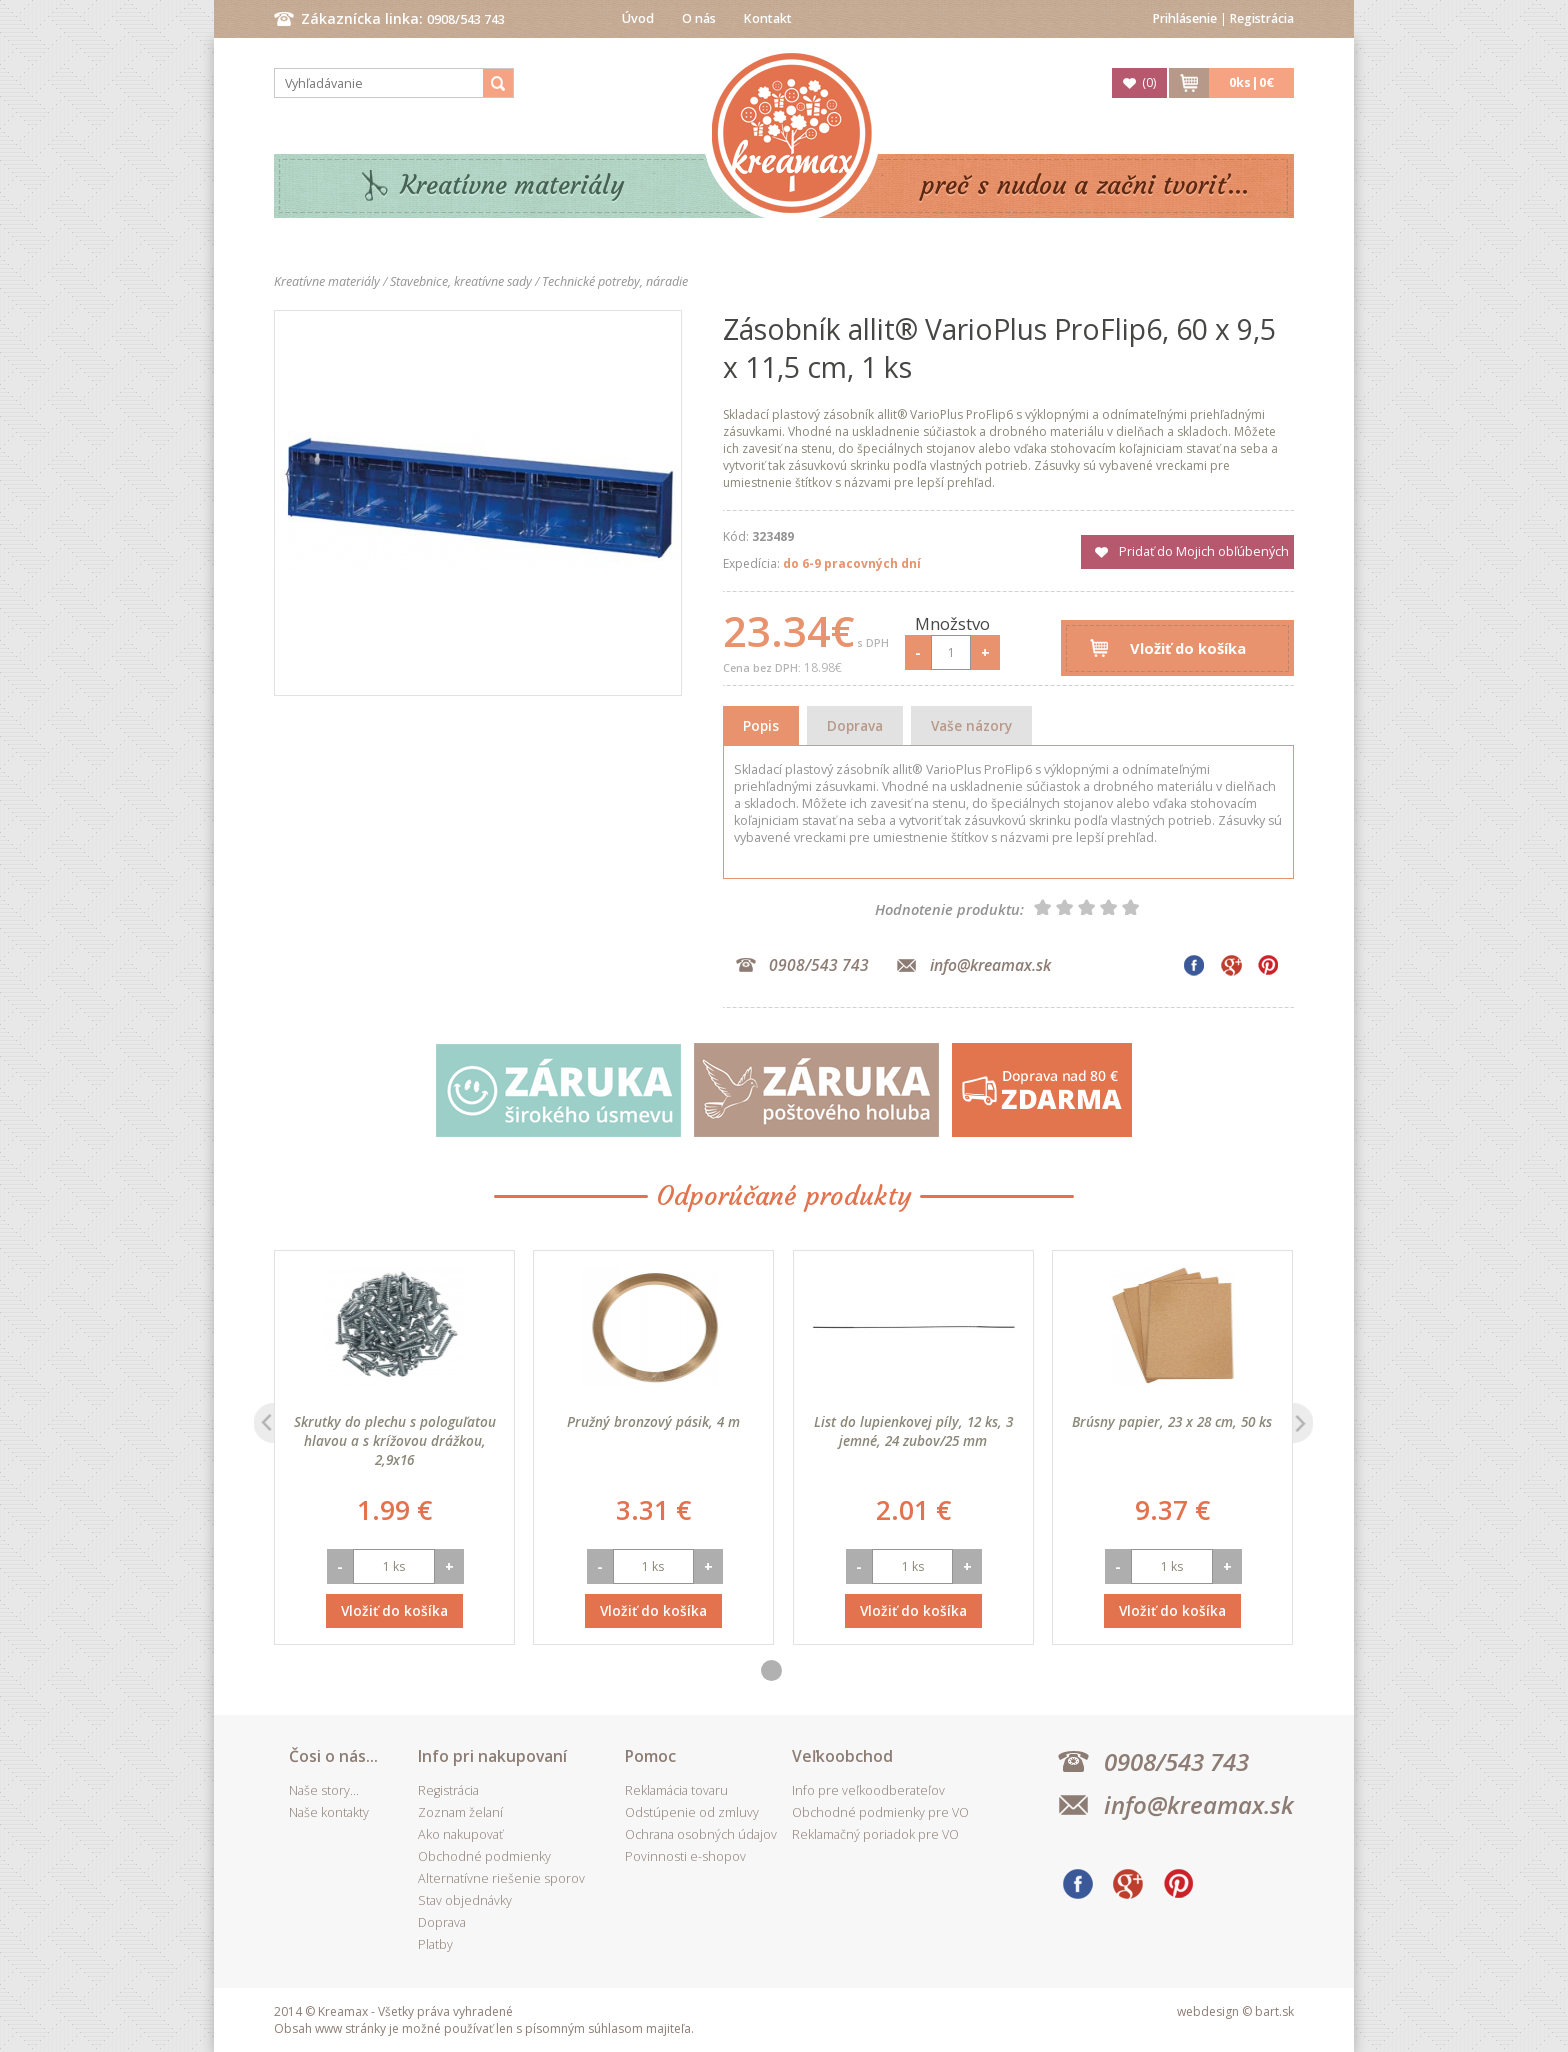  I want to click on Skrutky do plechu s pologuľatou hlavou a s krížovou drážkou, 2,9x16, so click(395, 1440).